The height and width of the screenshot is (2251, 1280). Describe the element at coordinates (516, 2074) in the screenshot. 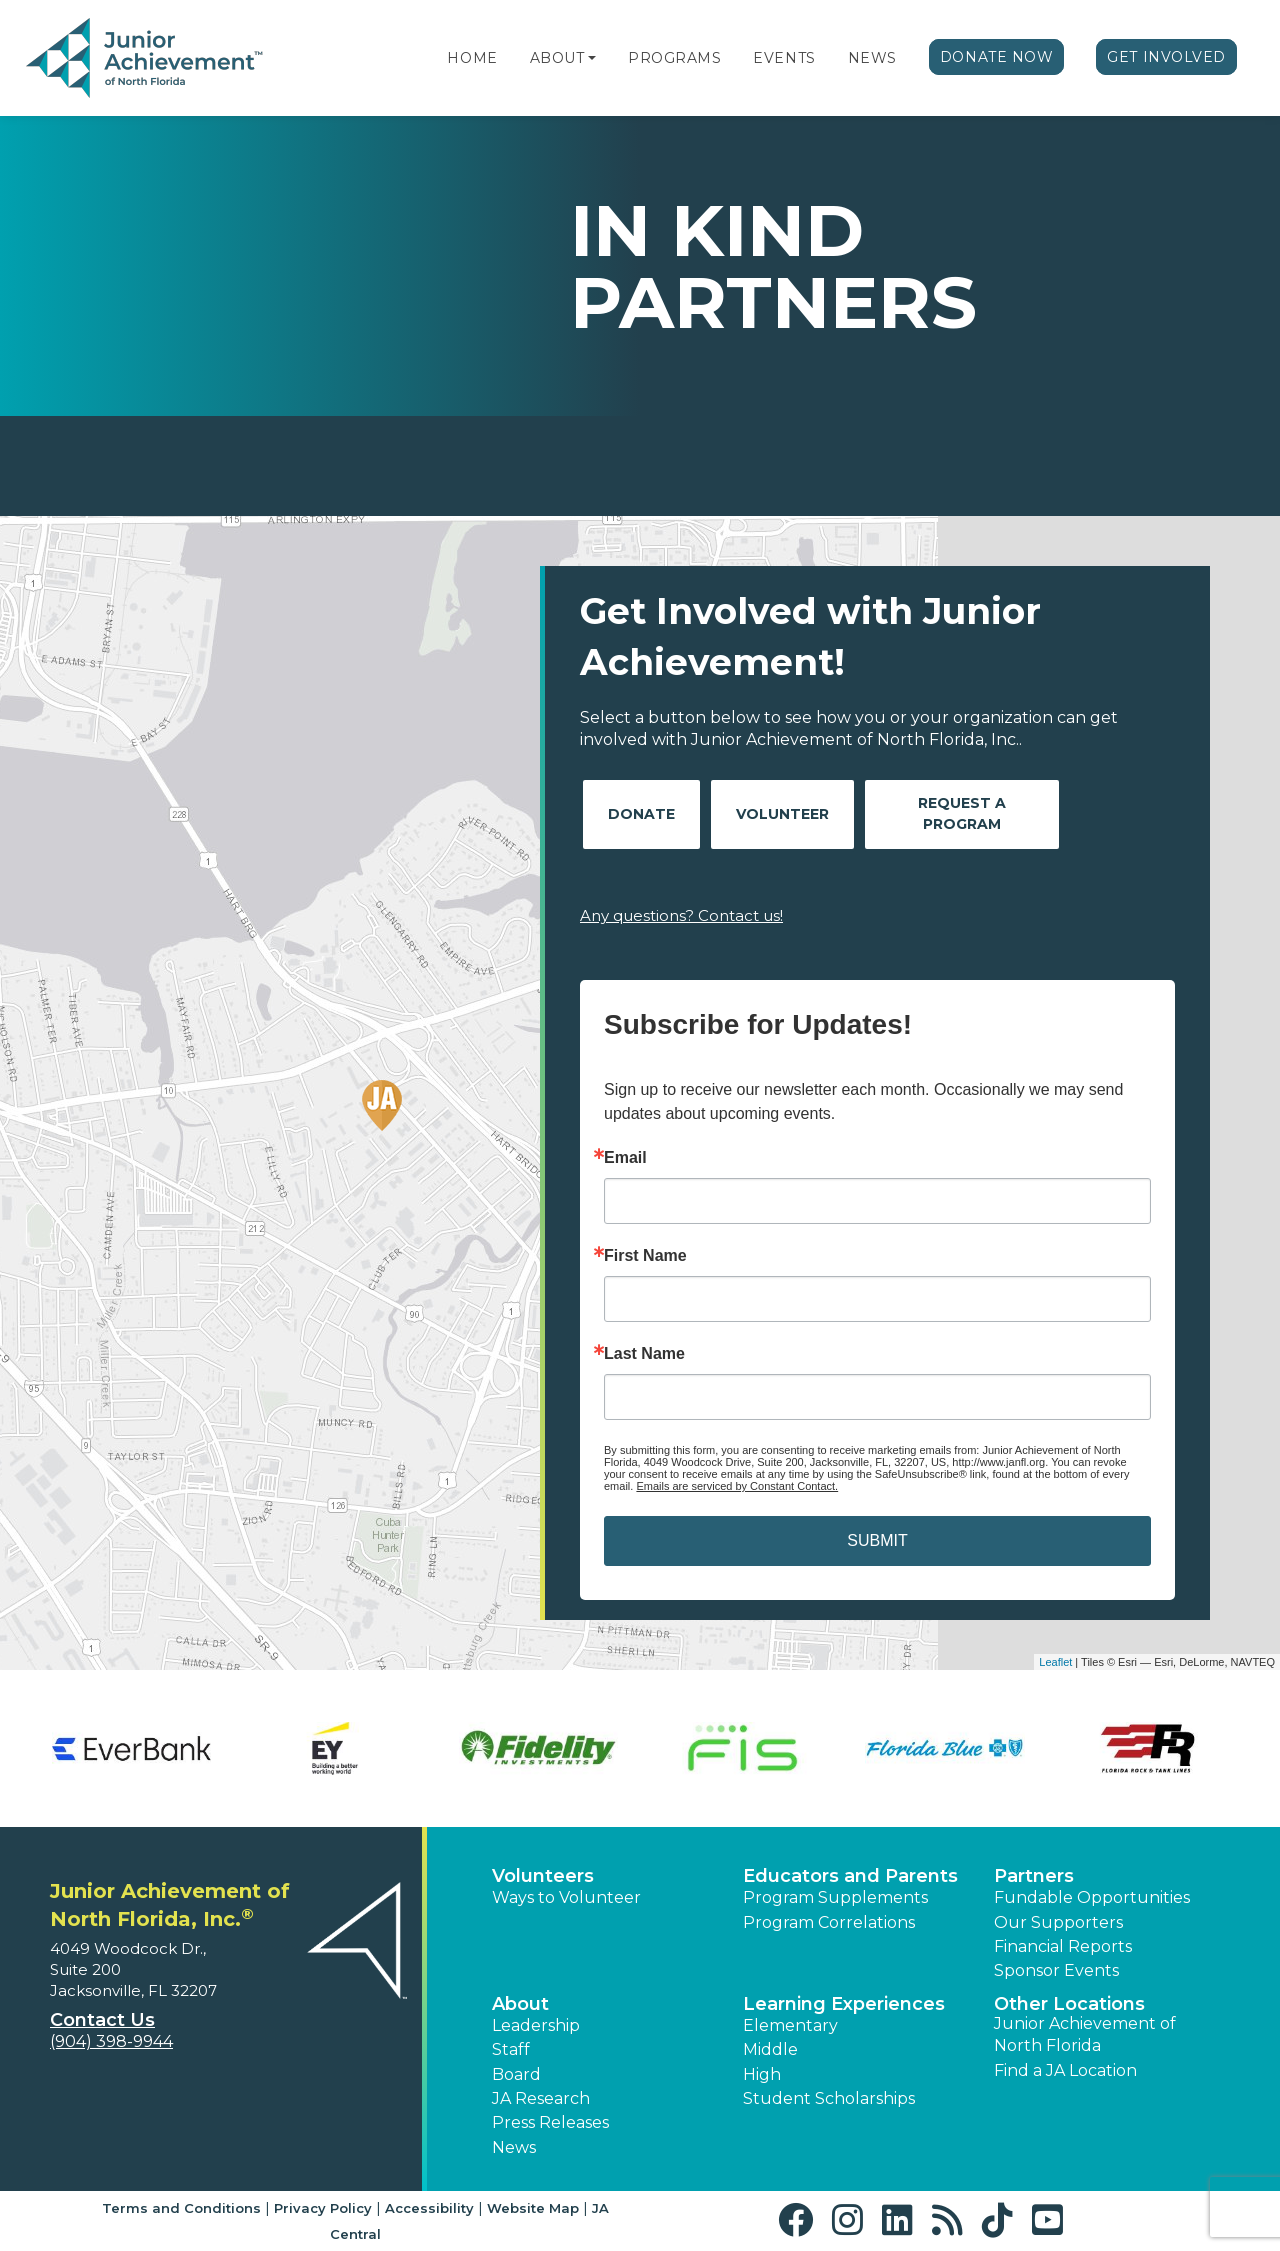

I see `Board [button]` at that location.